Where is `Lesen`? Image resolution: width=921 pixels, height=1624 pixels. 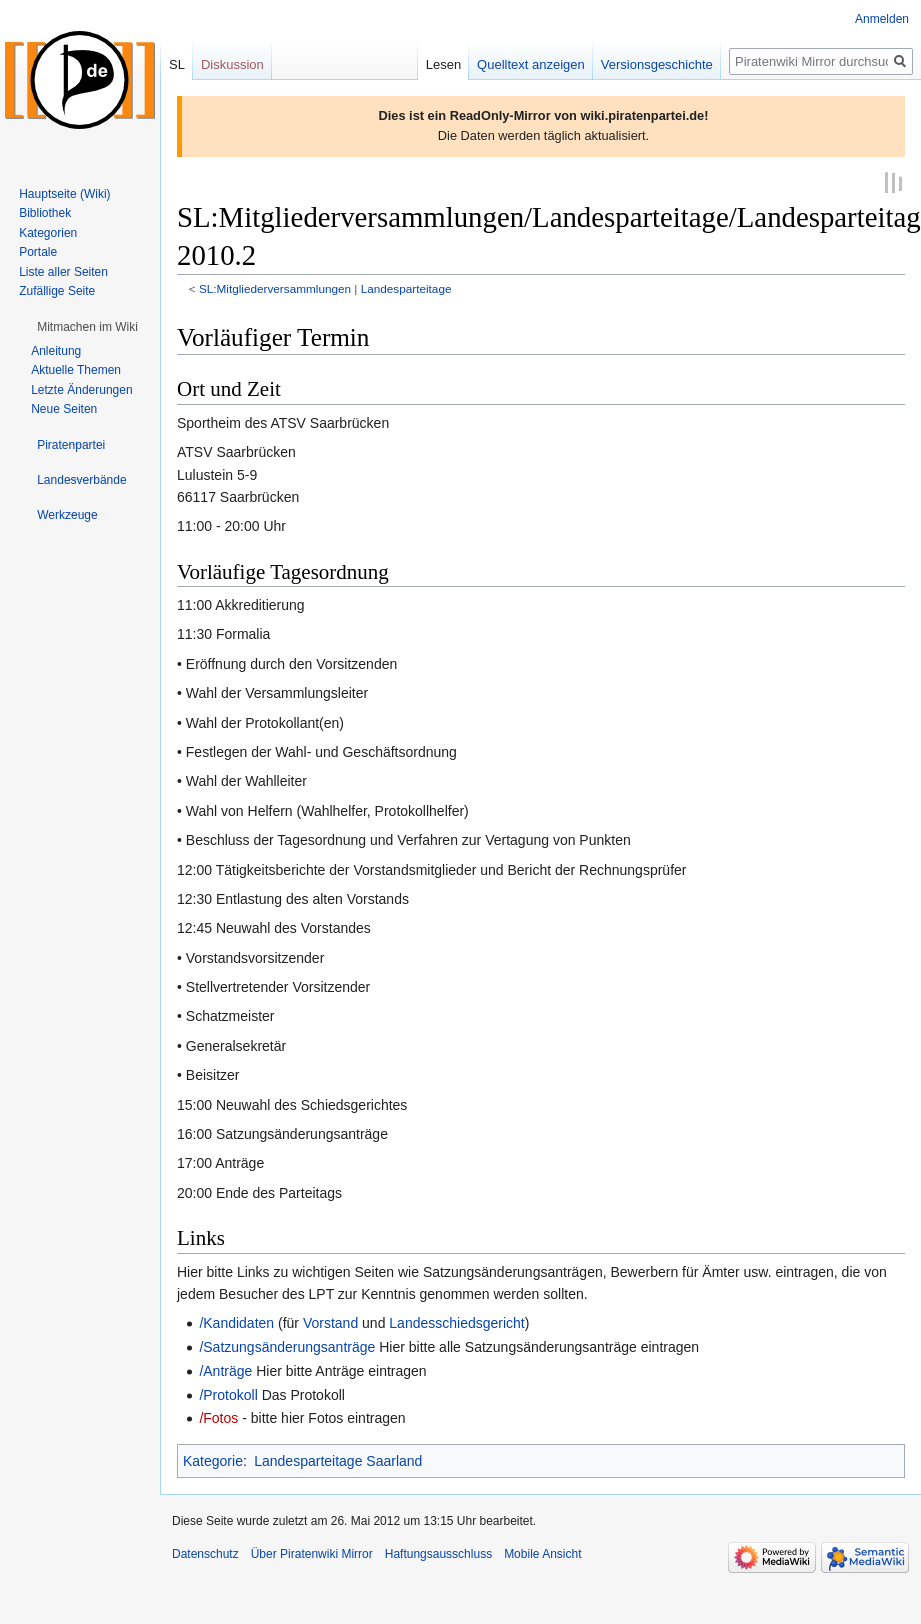 Lesen is located at coordinates (443, 64).